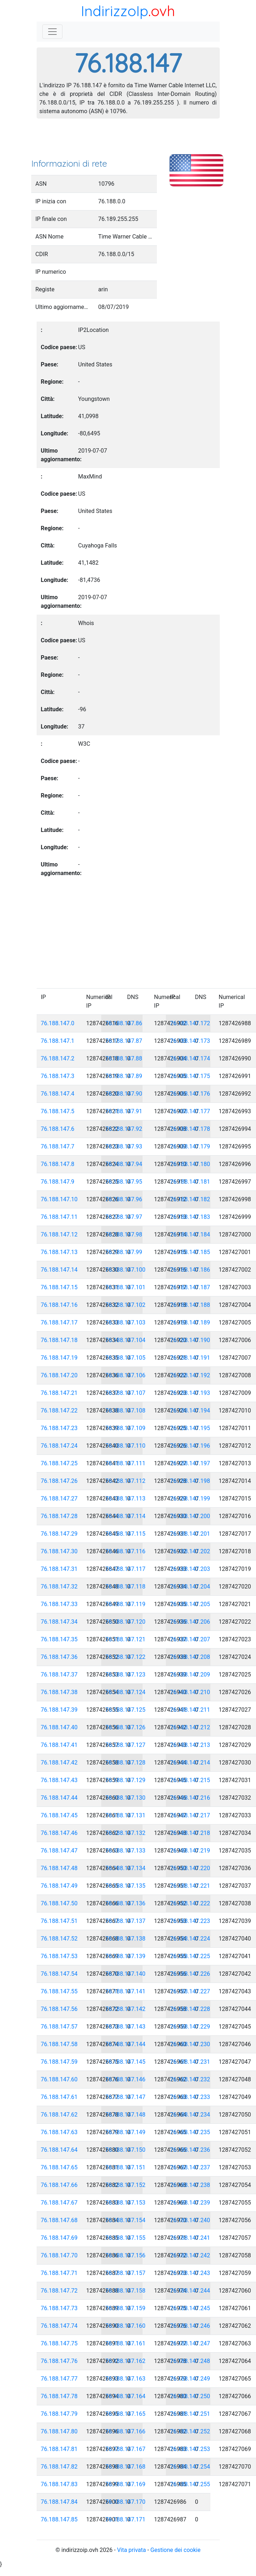 This screenshot has height=2576, width=256. I want to click on 76.188.147.141, so click(126, 1991).